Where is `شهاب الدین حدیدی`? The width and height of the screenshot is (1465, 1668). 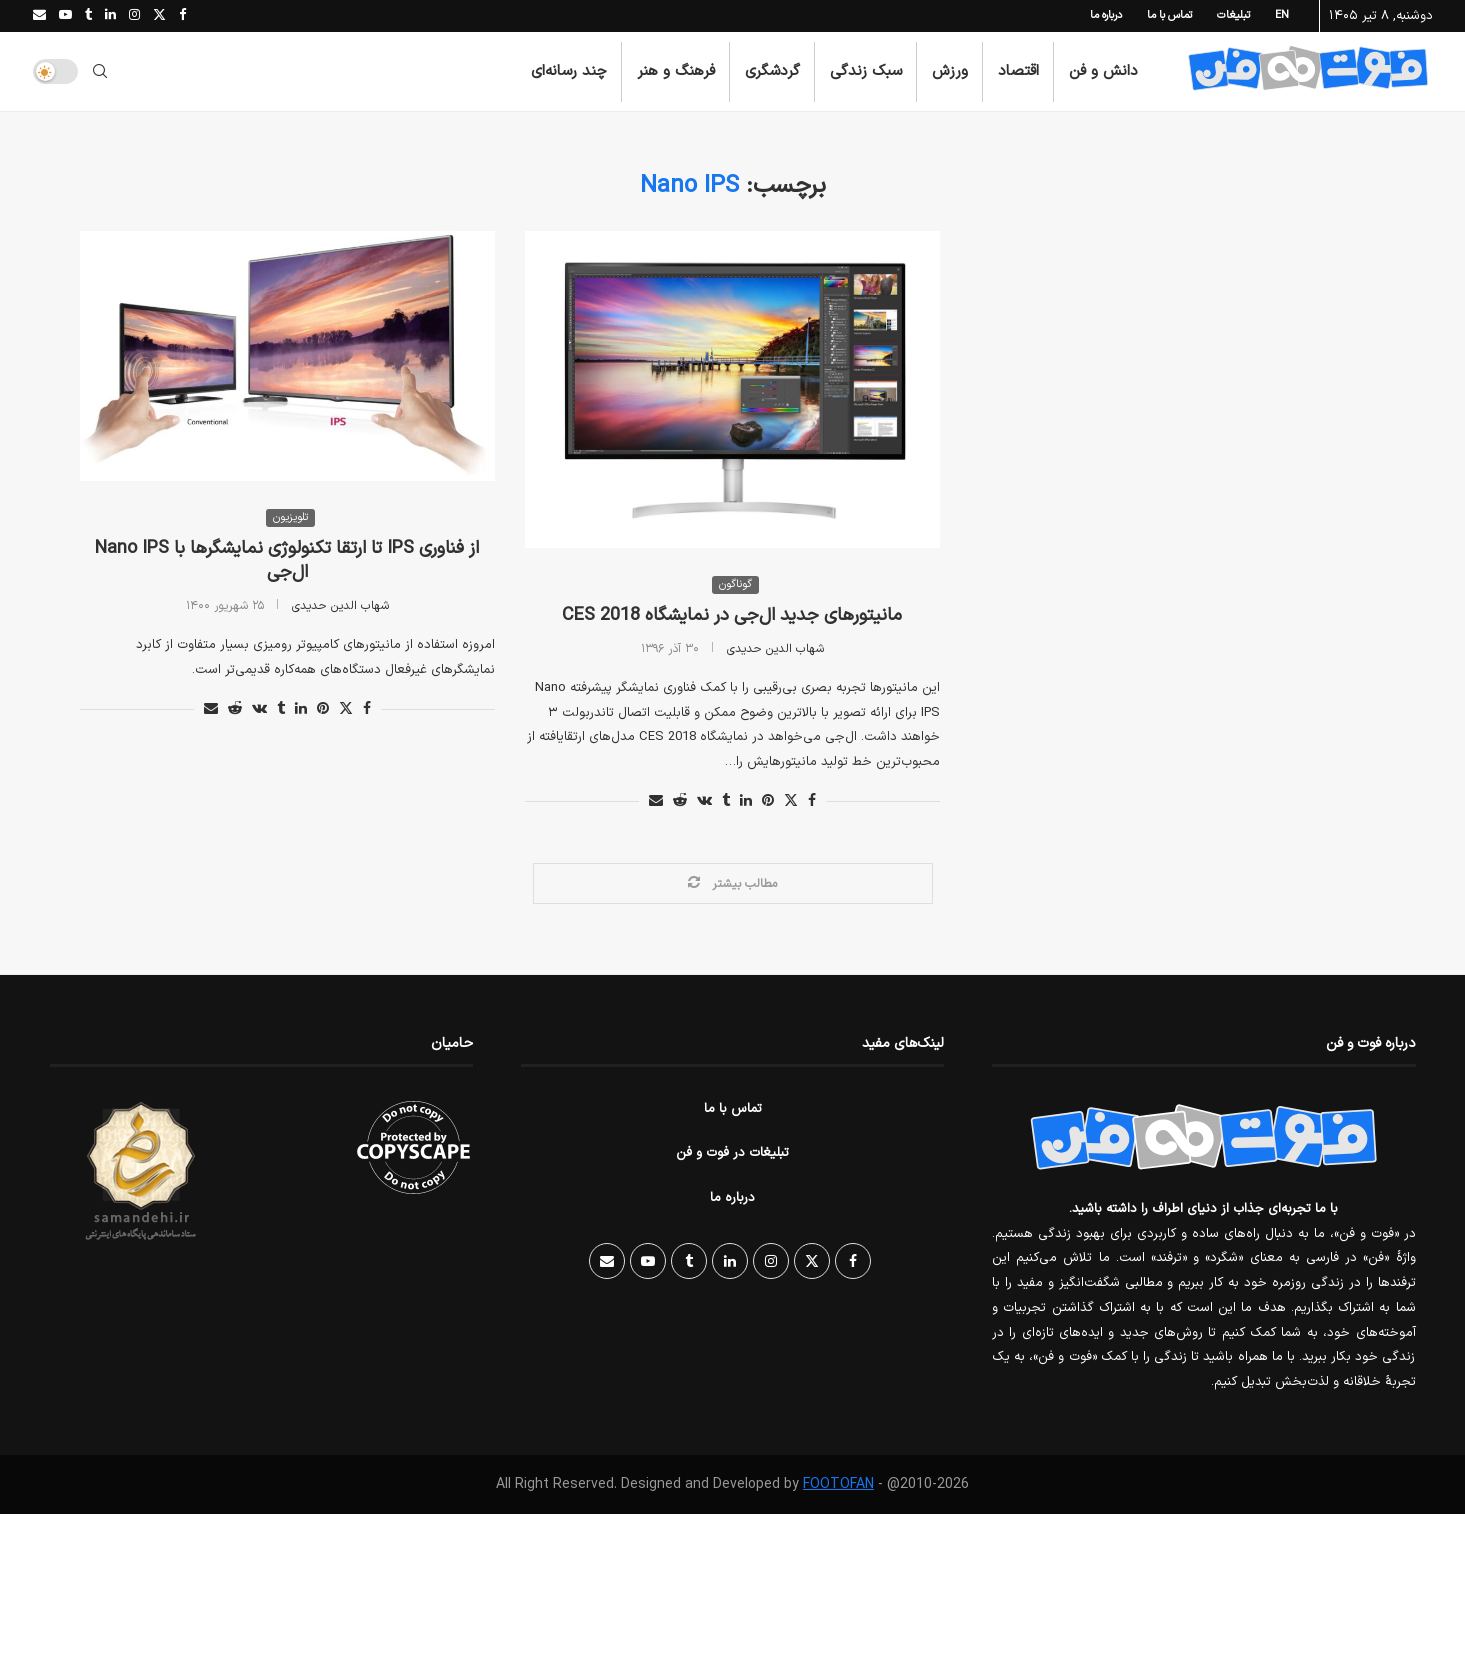
شهاب الدین حدیدی is located at coordinates (340, 607).